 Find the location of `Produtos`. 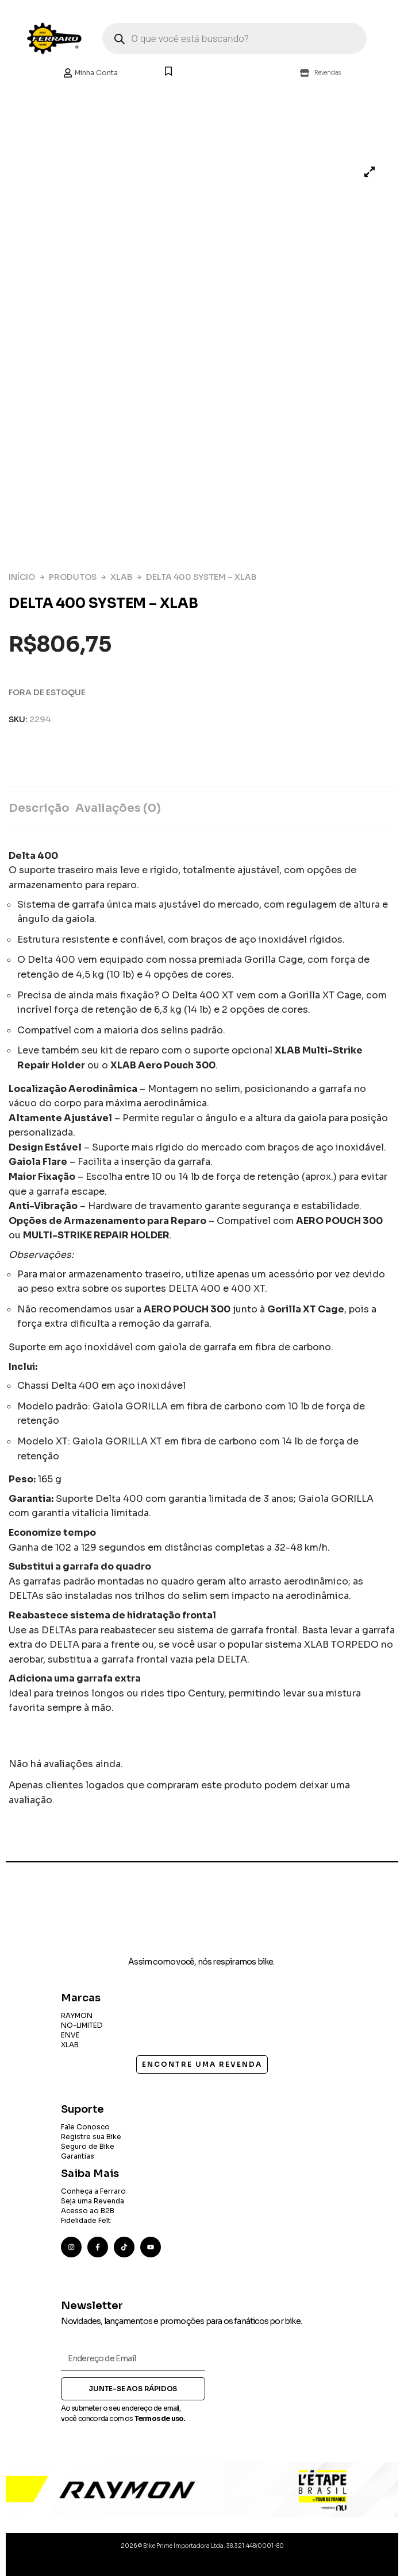

Produtos is located at coordinates (73, 577).